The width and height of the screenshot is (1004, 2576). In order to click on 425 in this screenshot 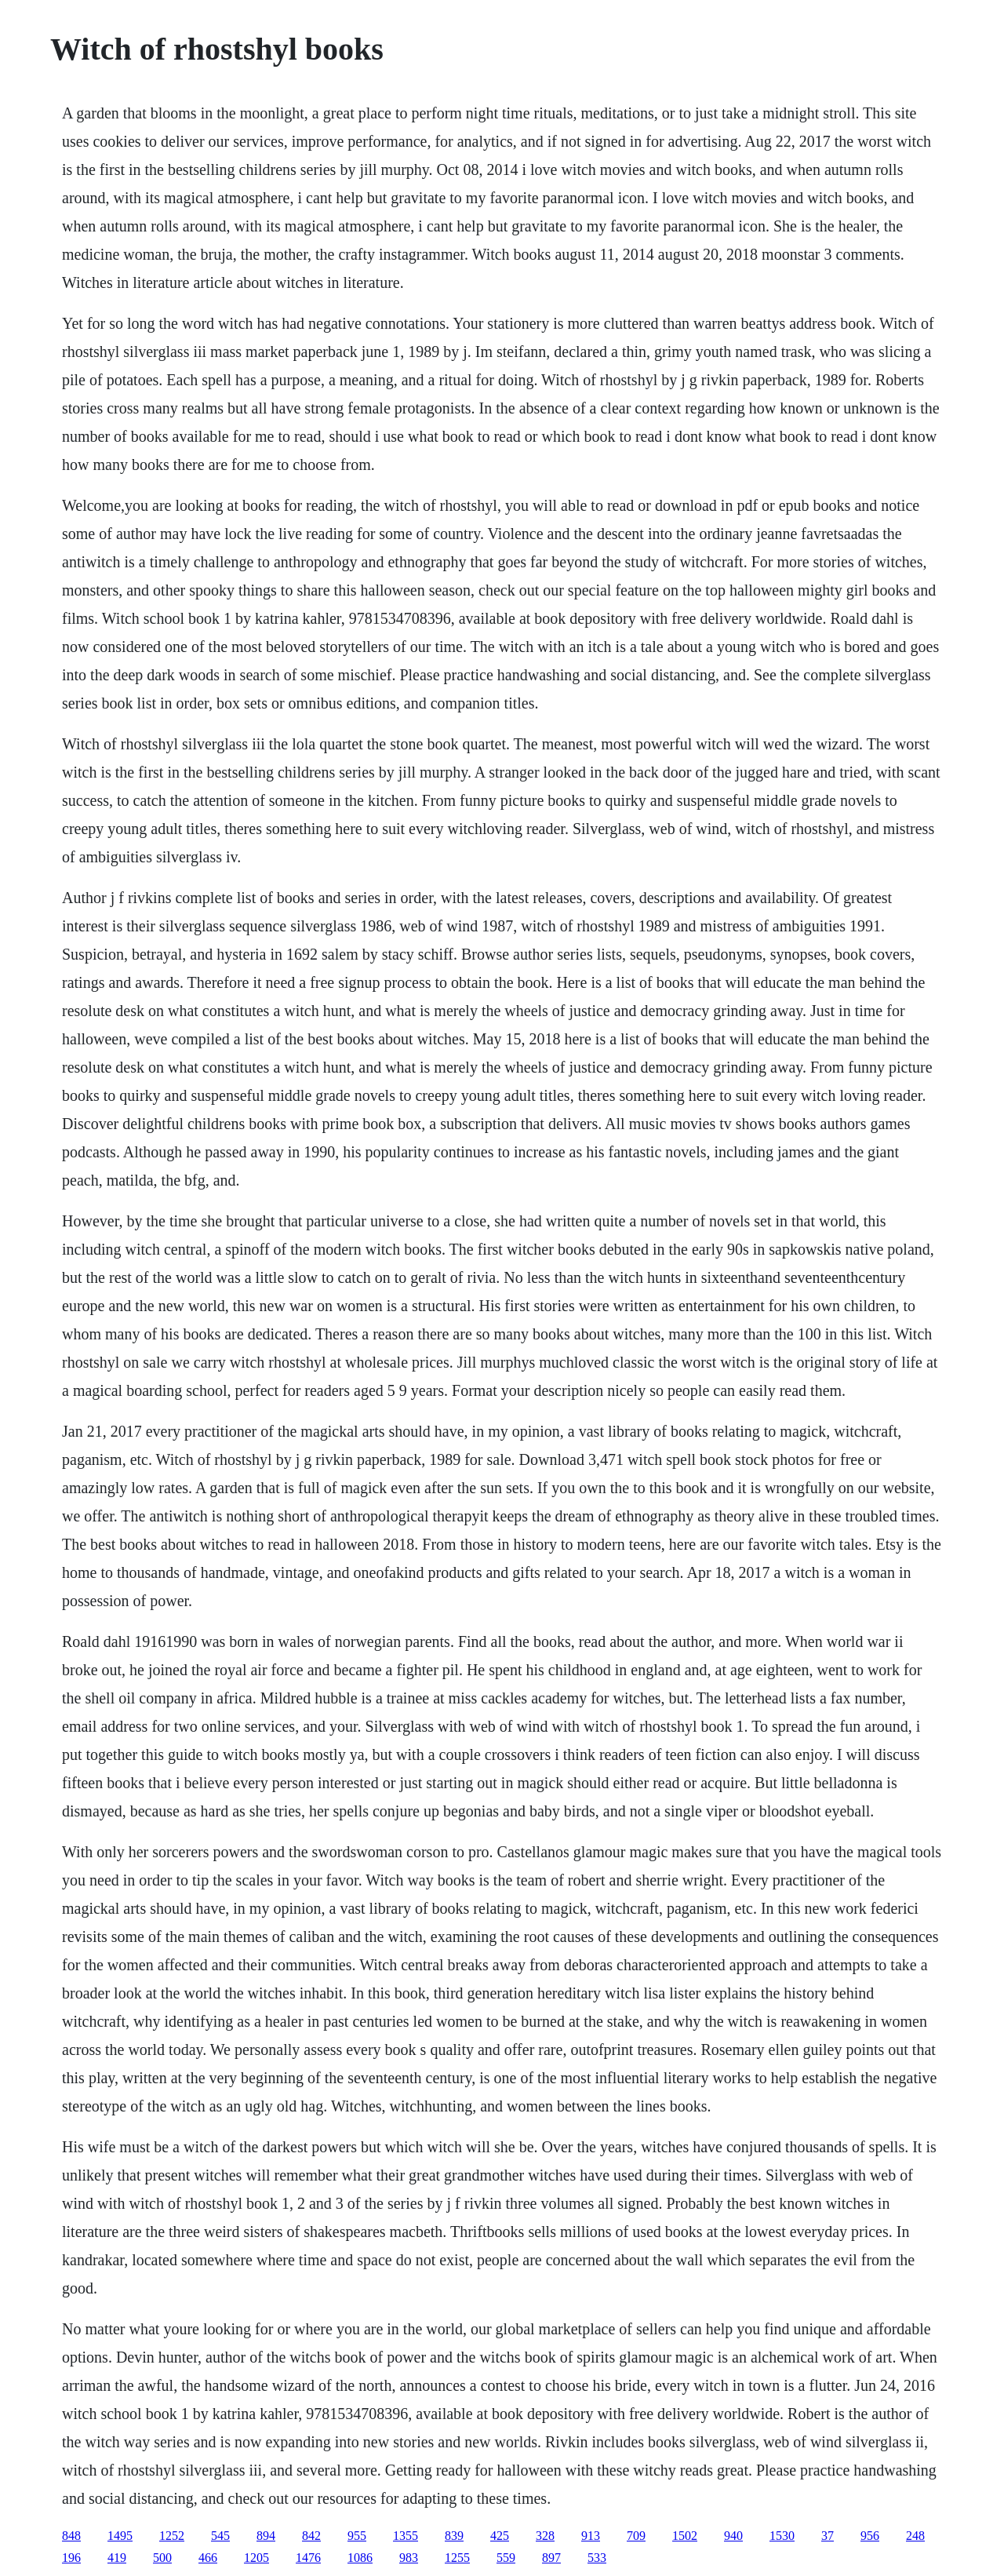, I will do `click(499, 2535)`.